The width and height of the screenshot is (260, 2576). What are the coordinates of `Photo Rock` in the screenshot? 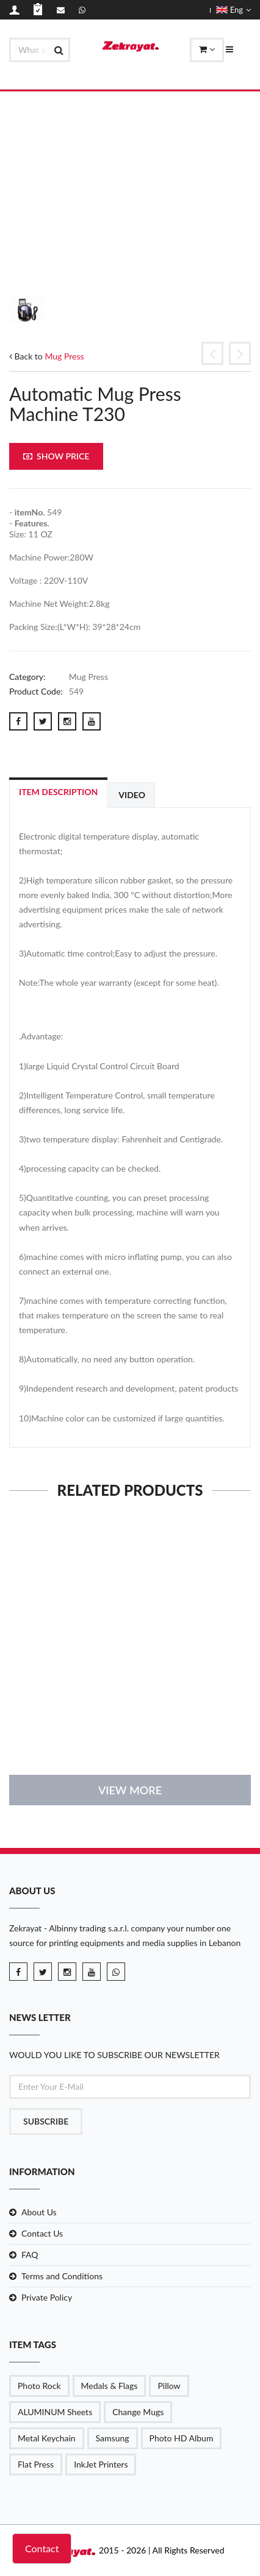 It's located at (39, 2385).